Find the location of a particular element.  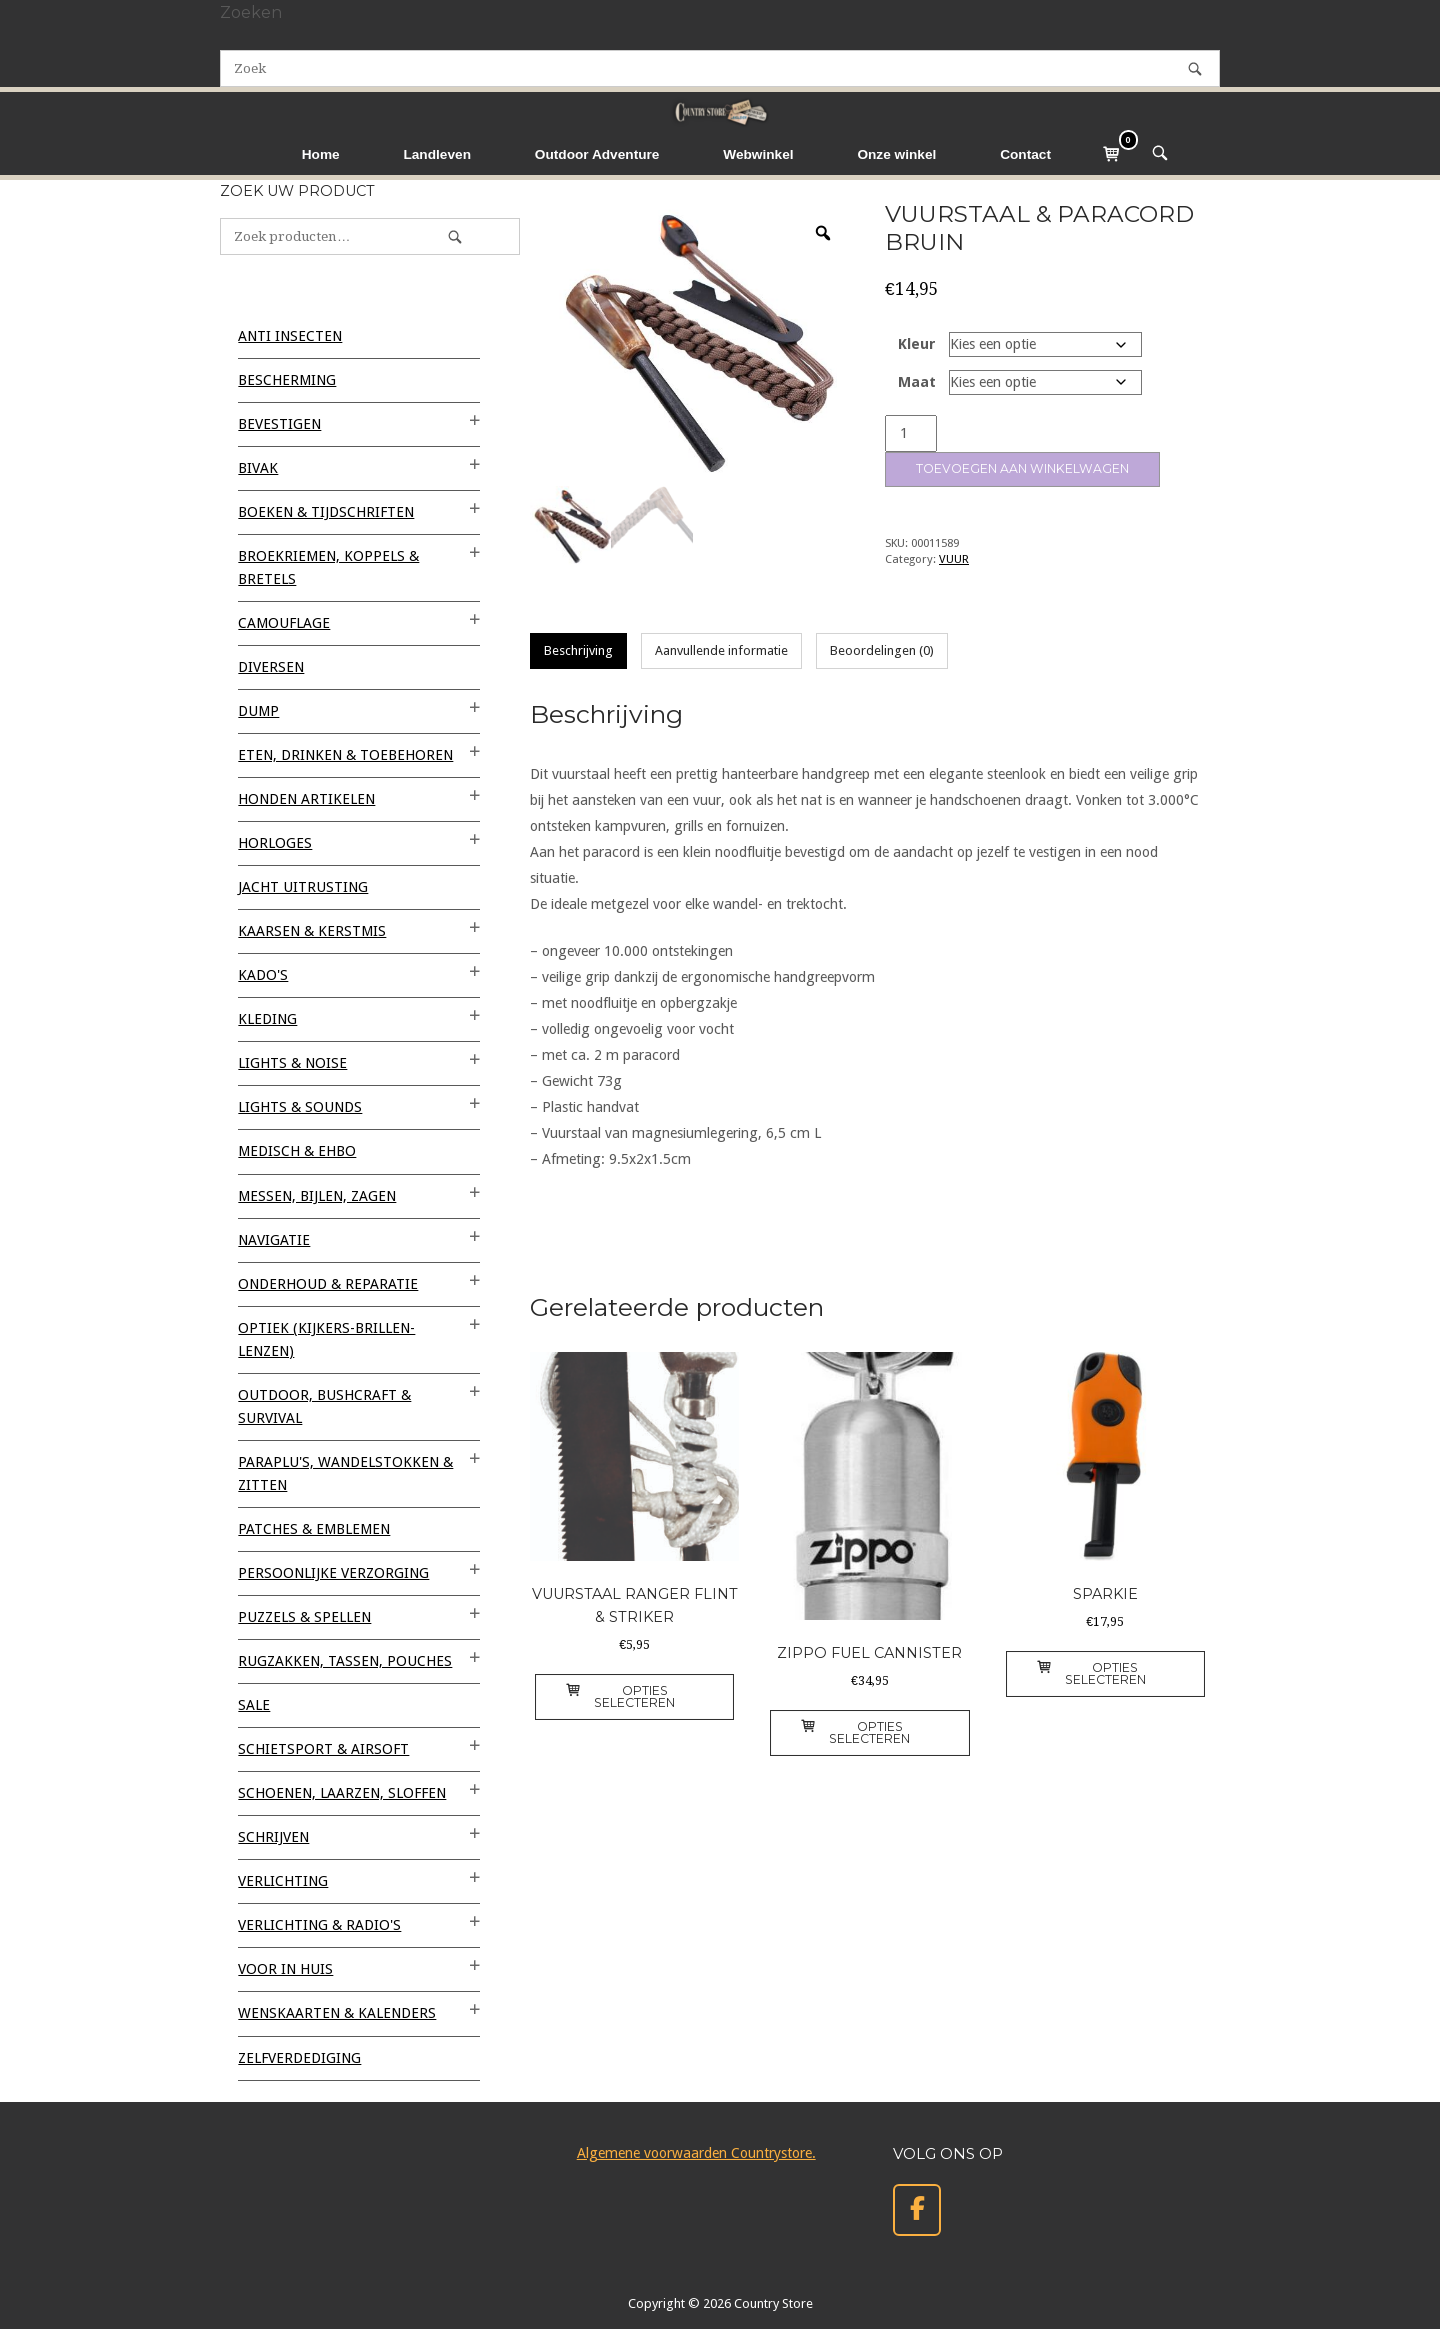

Maat is located at coordinates (917, 382).